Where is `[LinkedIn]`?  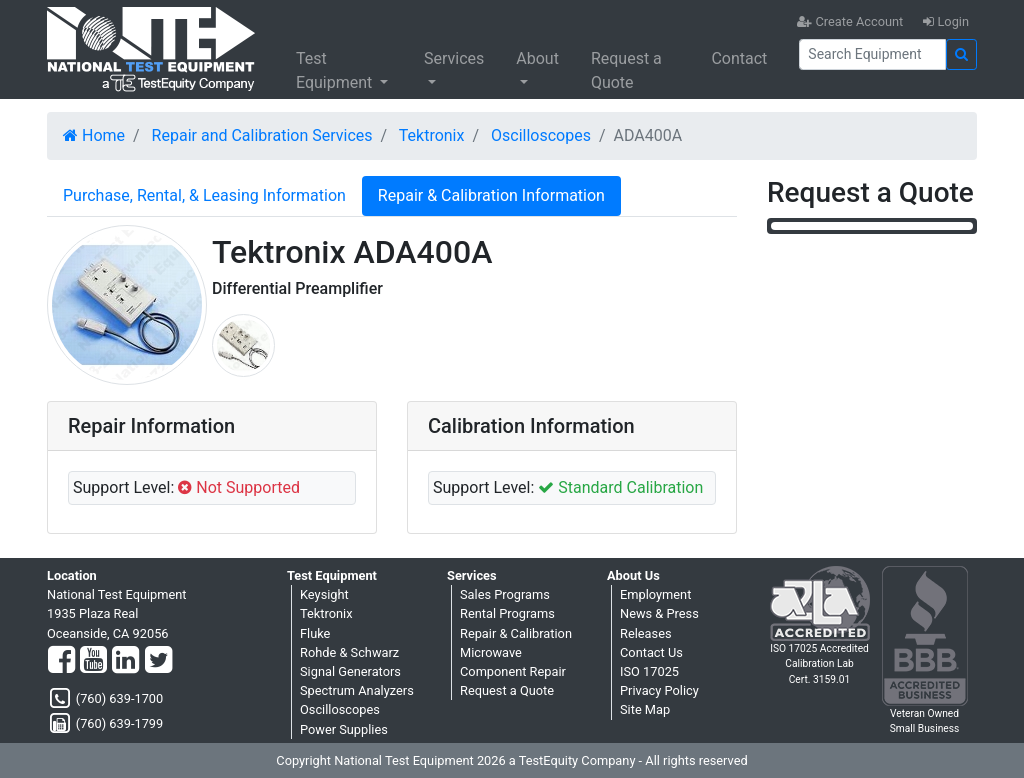 [LinkedIn] is located at coordinates (125, 661).